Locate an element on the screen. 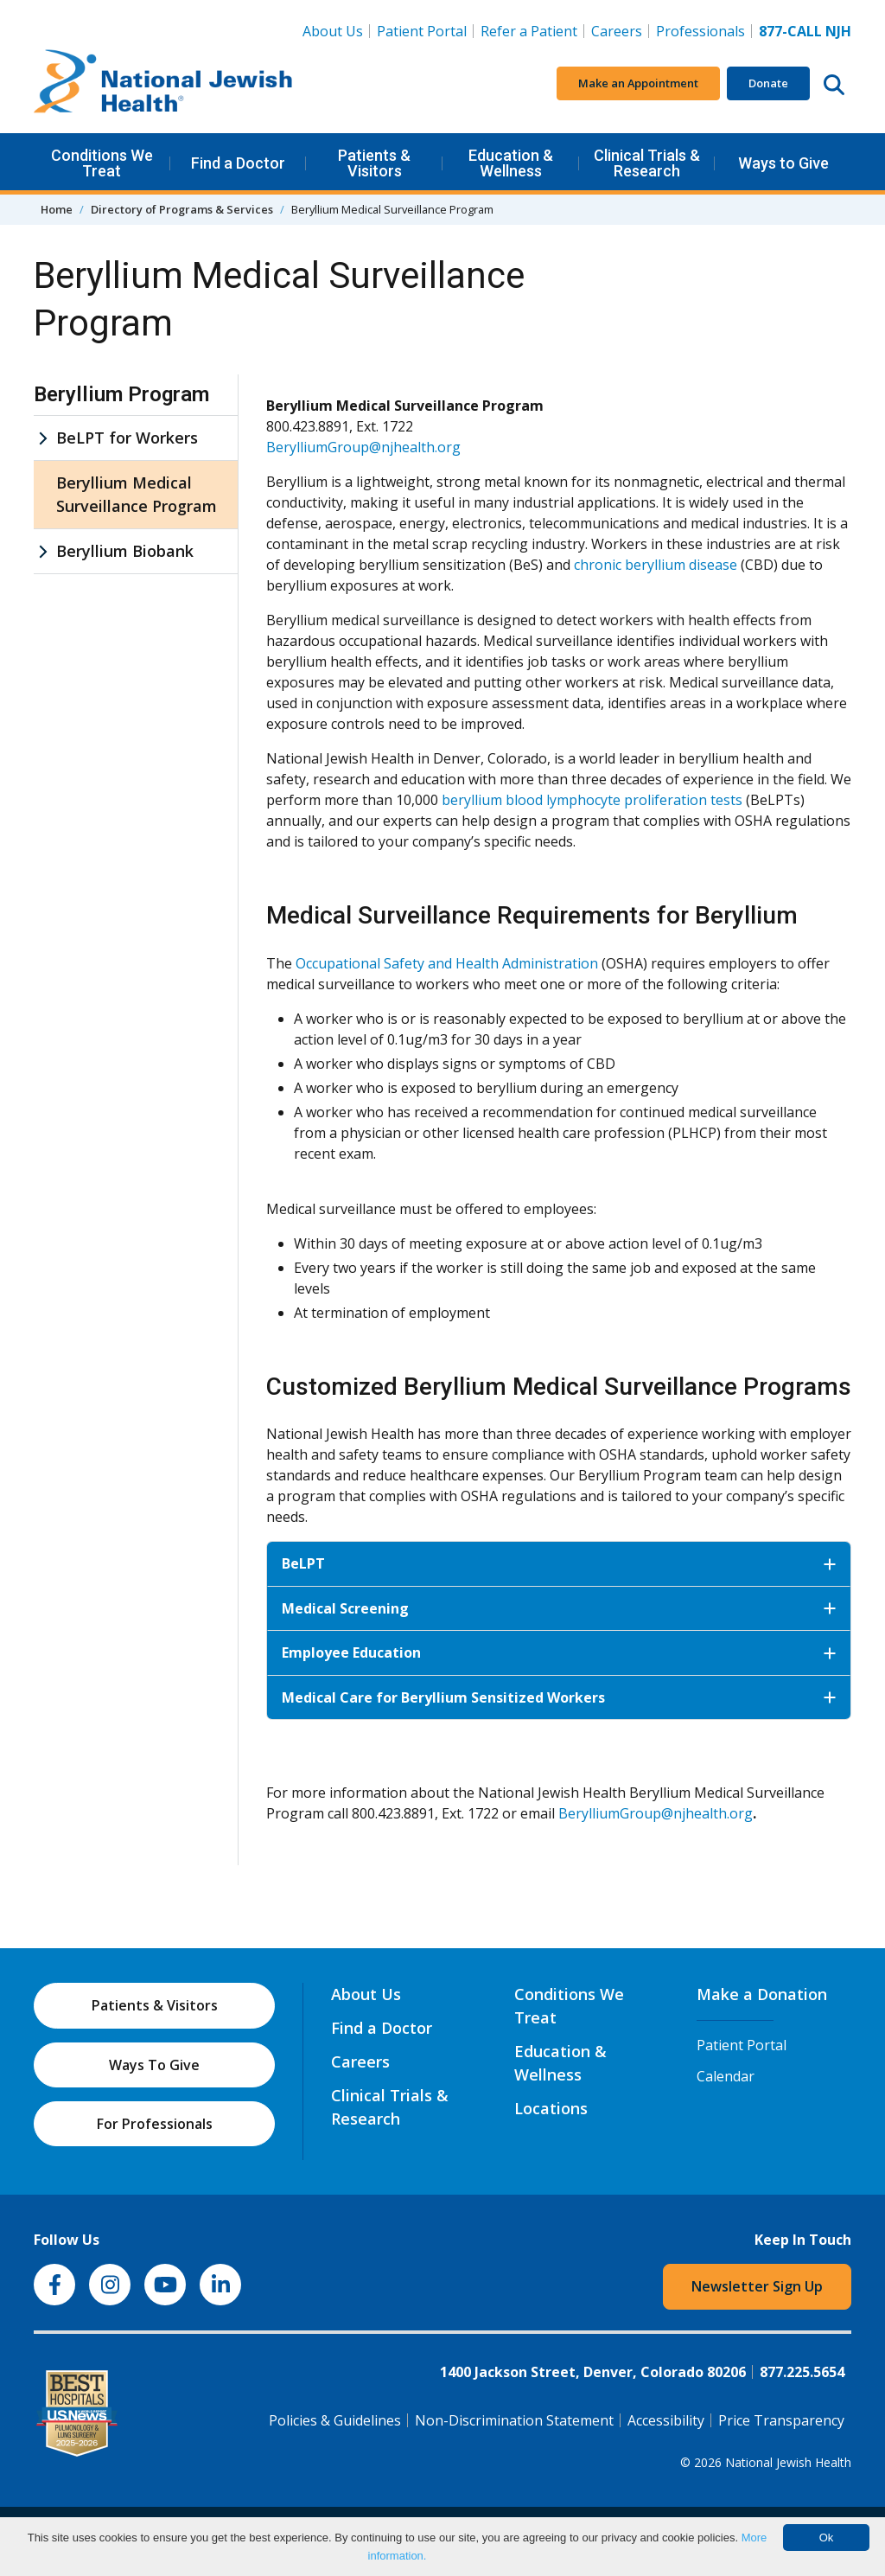 This screenshot has width=885, height=2576. Price Transparency is located at coordinates (781, 2420).